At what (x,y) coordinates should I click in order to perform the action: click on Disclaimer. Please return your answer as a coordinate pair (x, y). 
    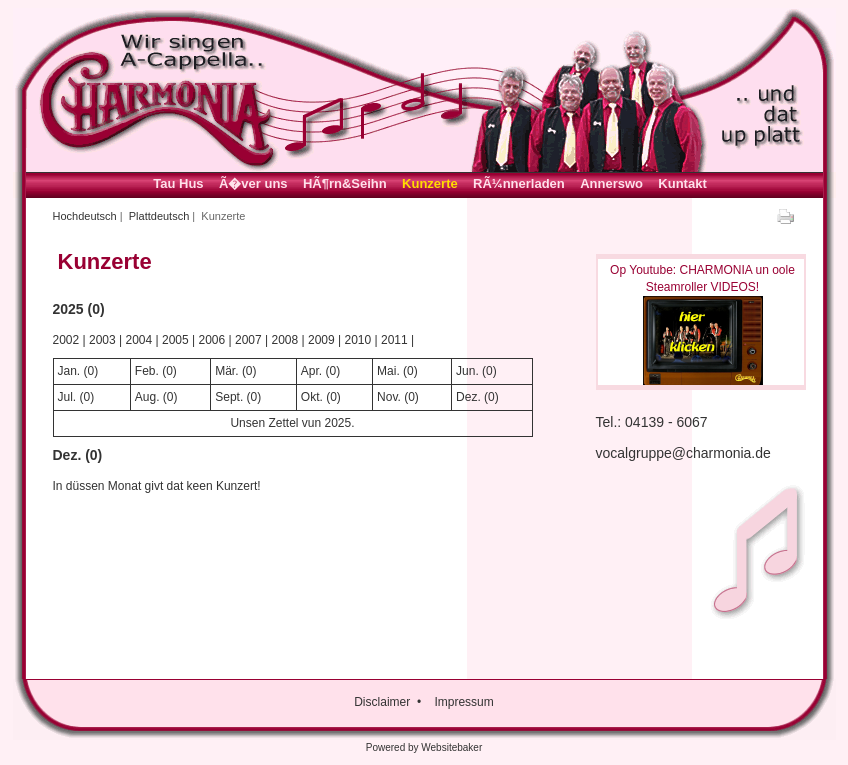
    Looking at the image, I should click on (382, 702).